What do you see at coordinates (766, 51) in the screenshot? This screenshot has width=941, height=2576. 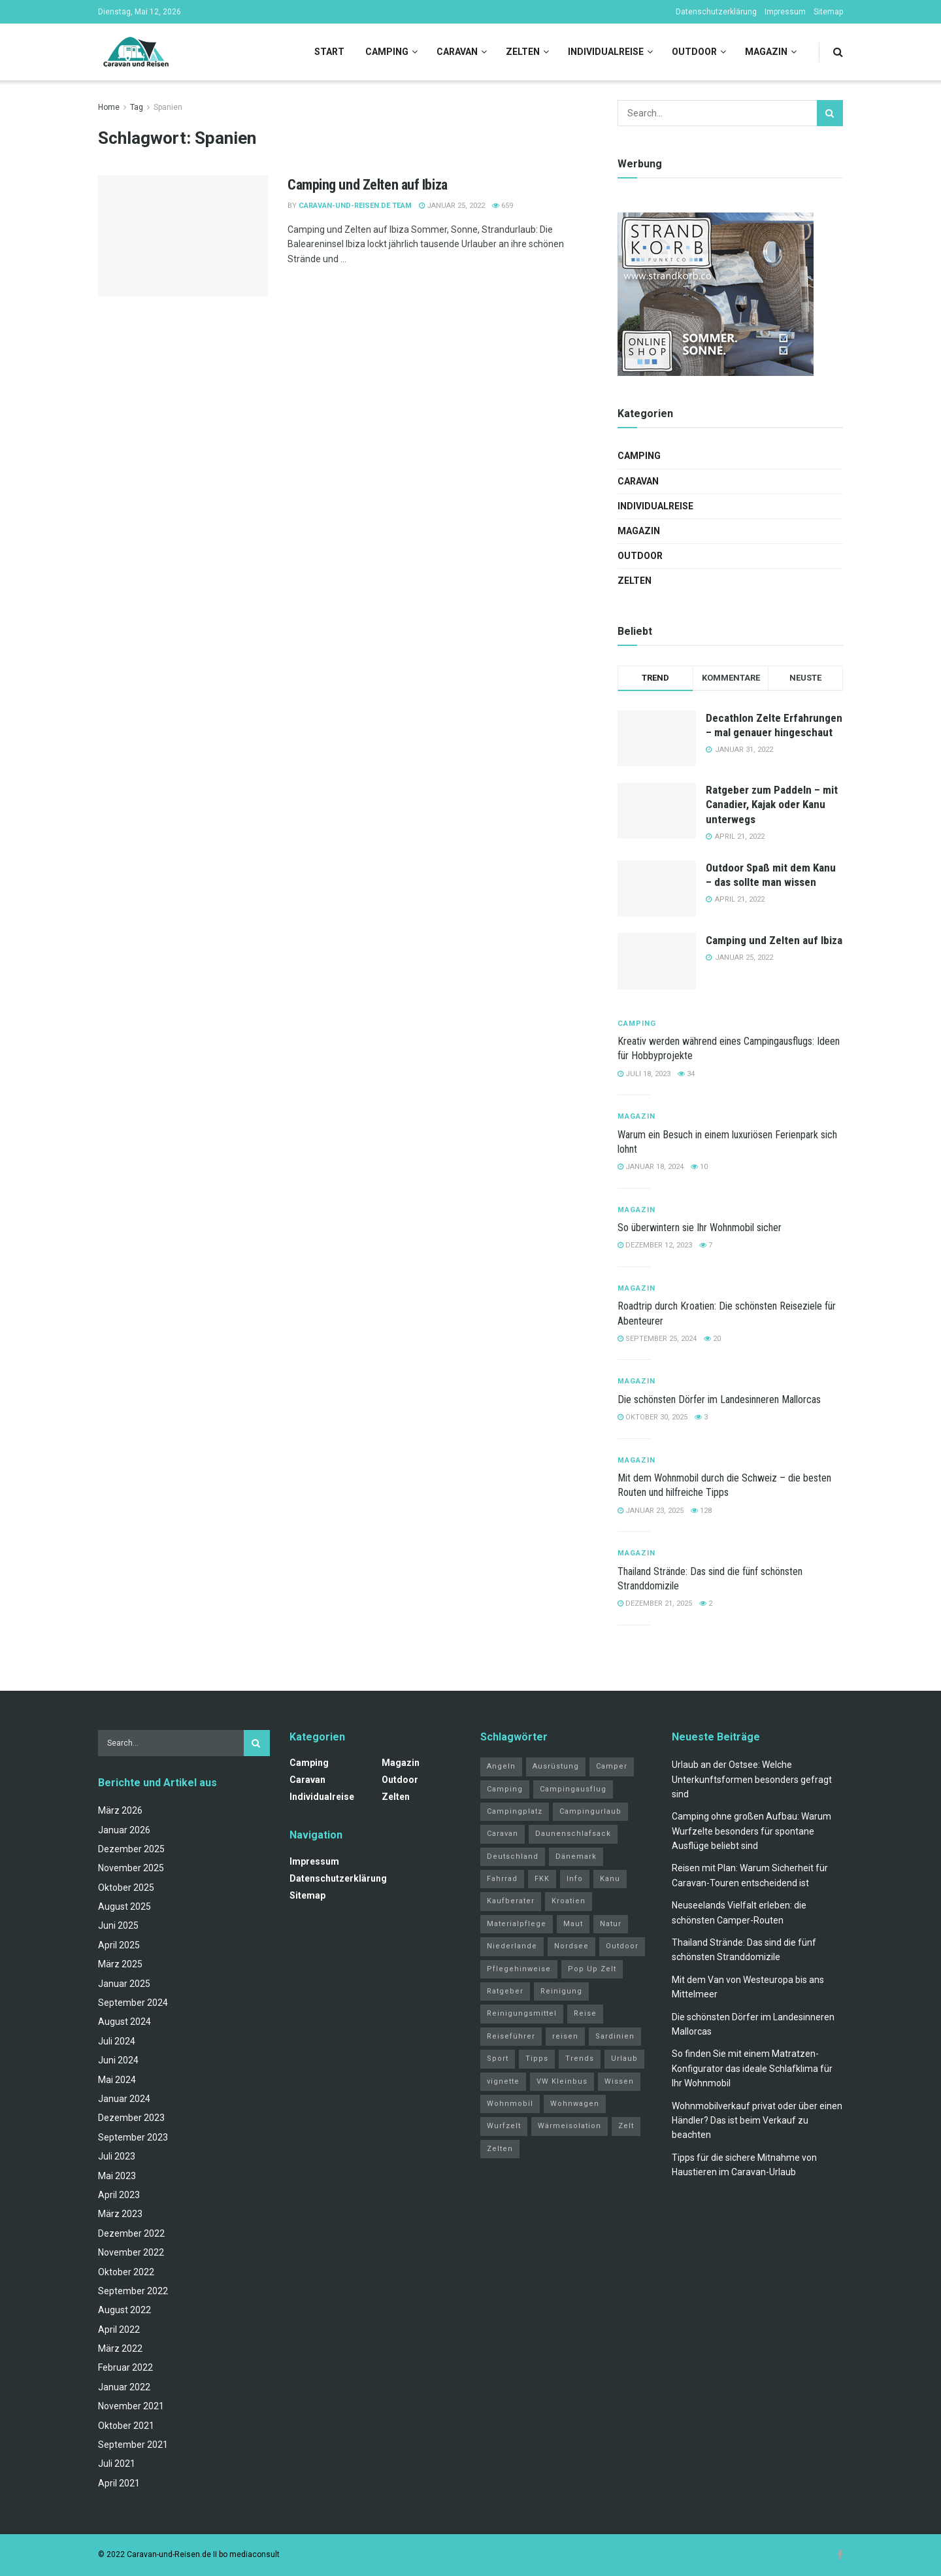 I see `Magazin` at bounding box center [766, 51].